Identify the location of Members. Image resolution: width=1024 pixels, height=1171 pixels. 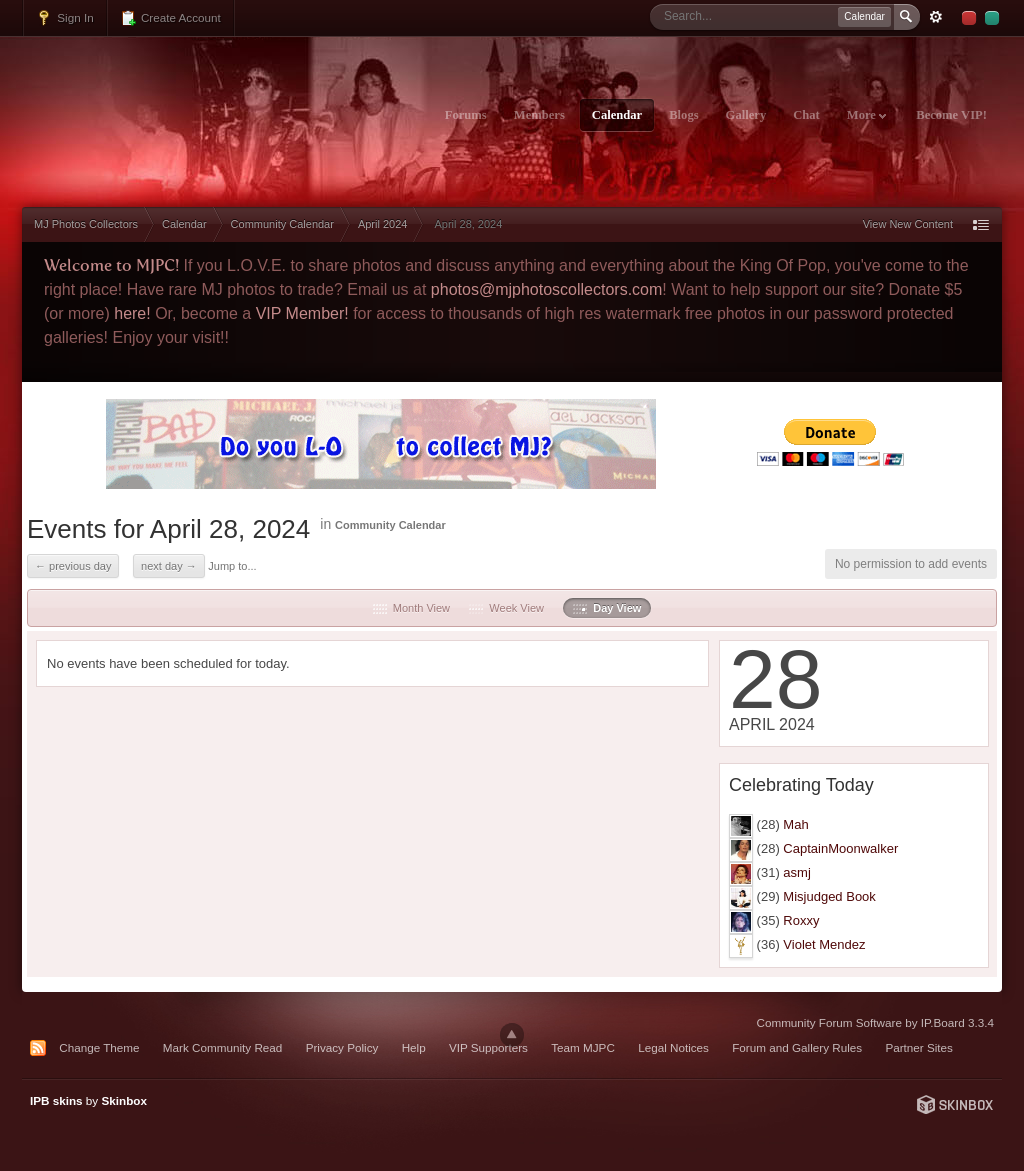
(539, 115).